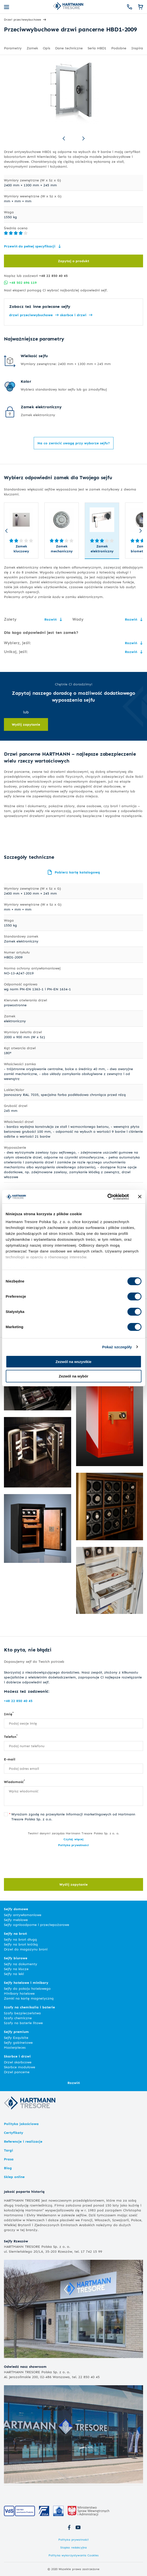 The width and height of the screenshot is (147, 2576). What do you see at coordinates (21, 1944) in the screenshot?
I see `Sejfy na broń krótką` at bounding box center [21, 1944].